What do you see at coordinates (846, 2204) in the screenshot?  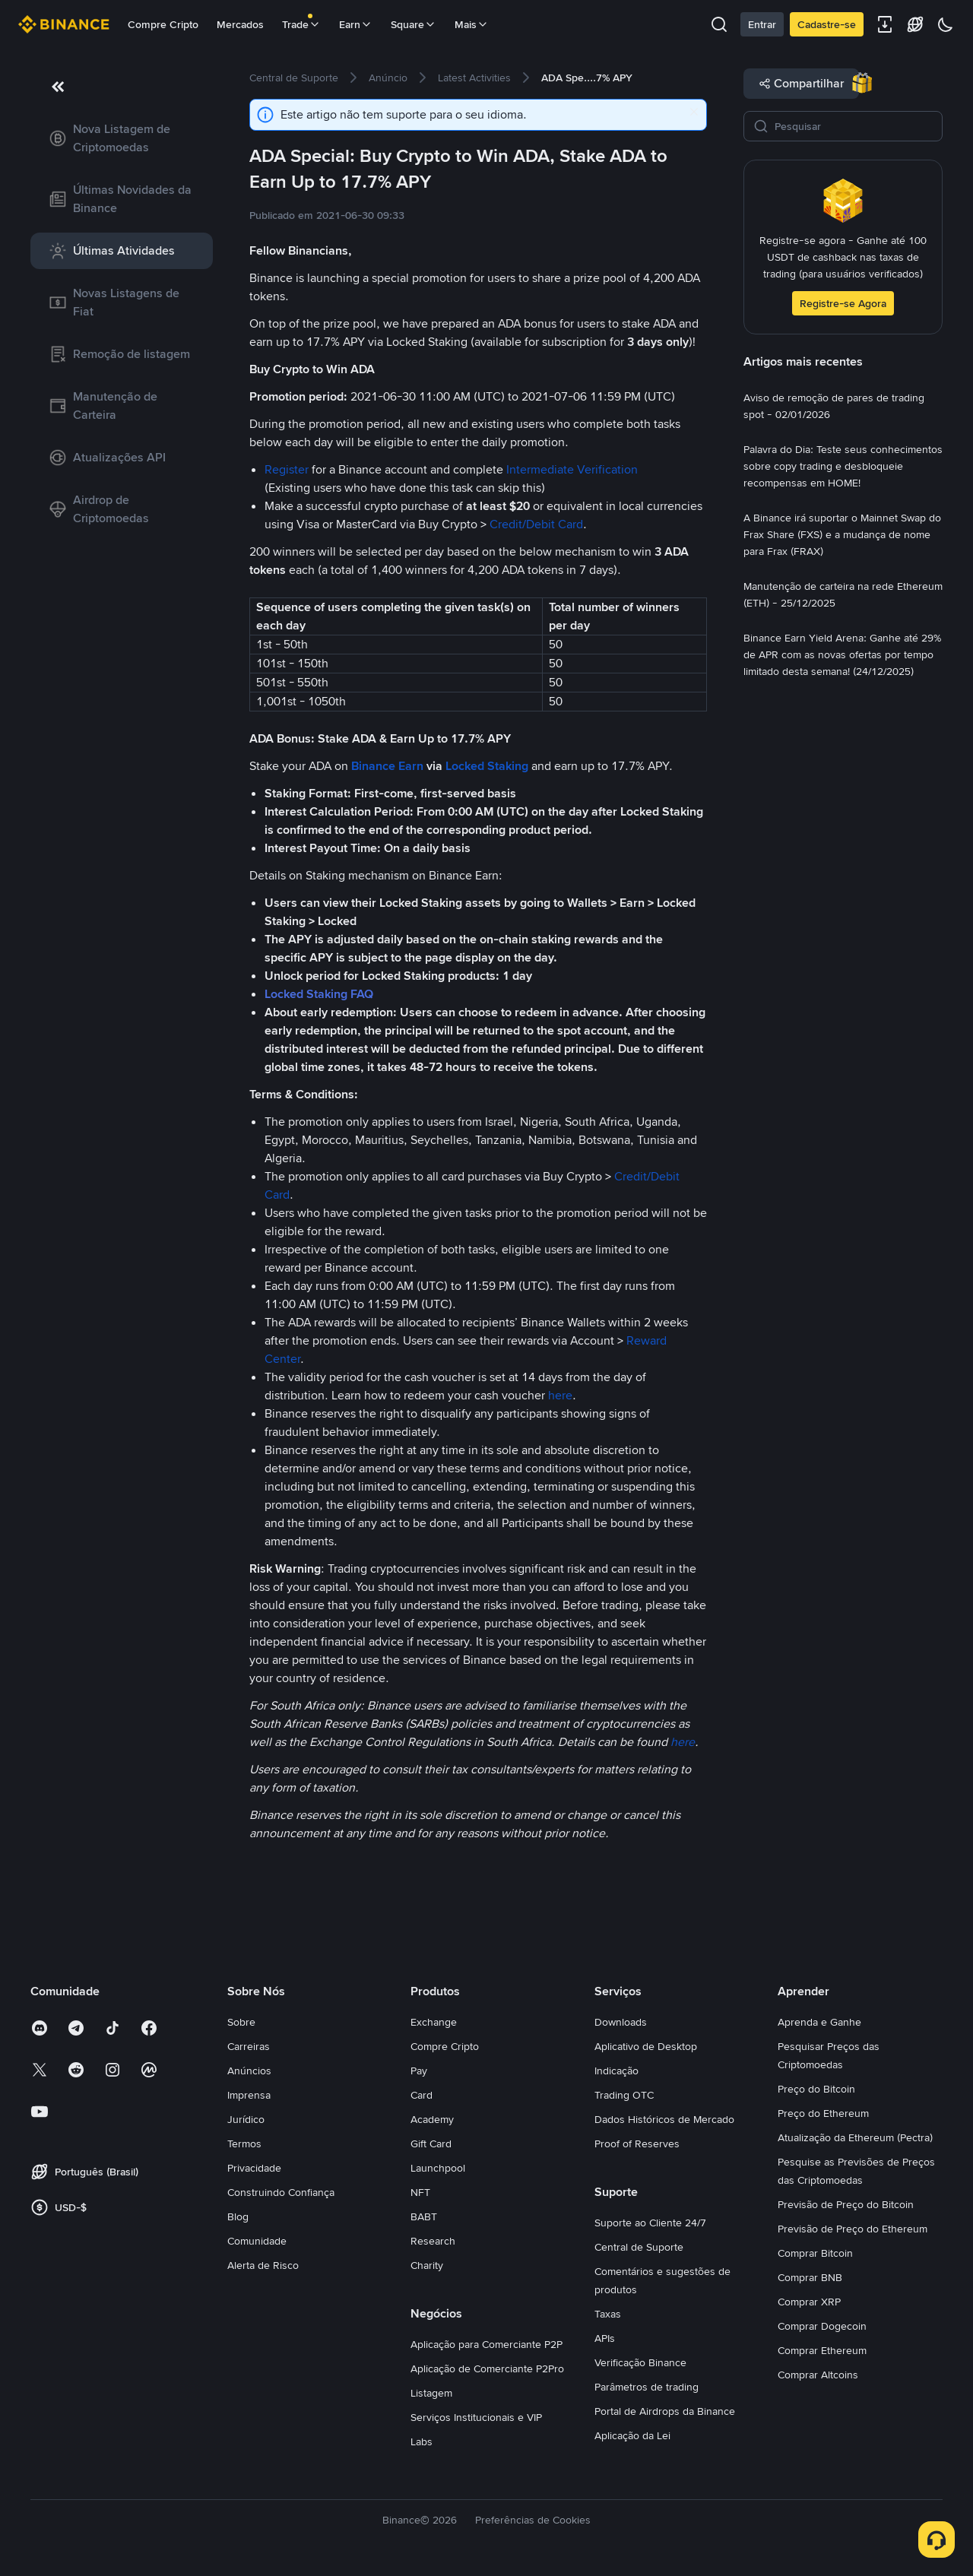 I see `Previsão de Preço do Bitcoin` at bounding box center [846, 2204].